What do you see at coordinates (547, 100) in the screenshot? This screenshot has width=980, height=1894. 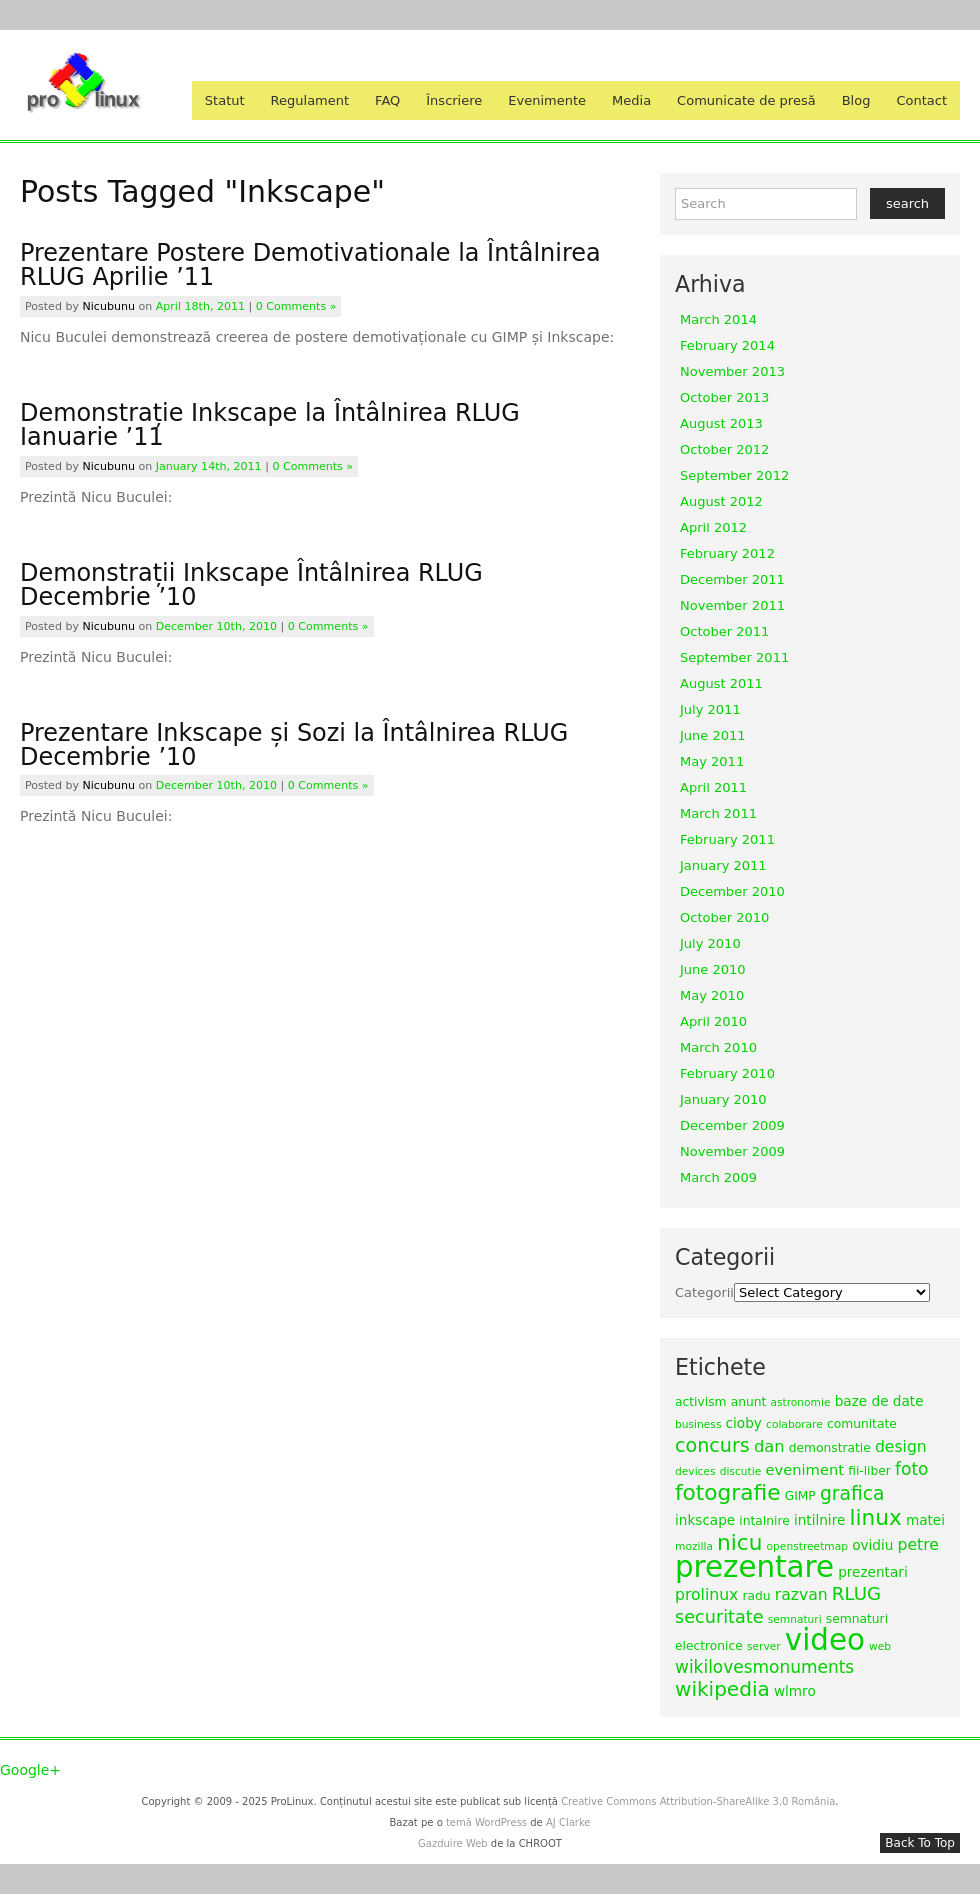 I see `Evenimente` at bounding box center [547, 100].